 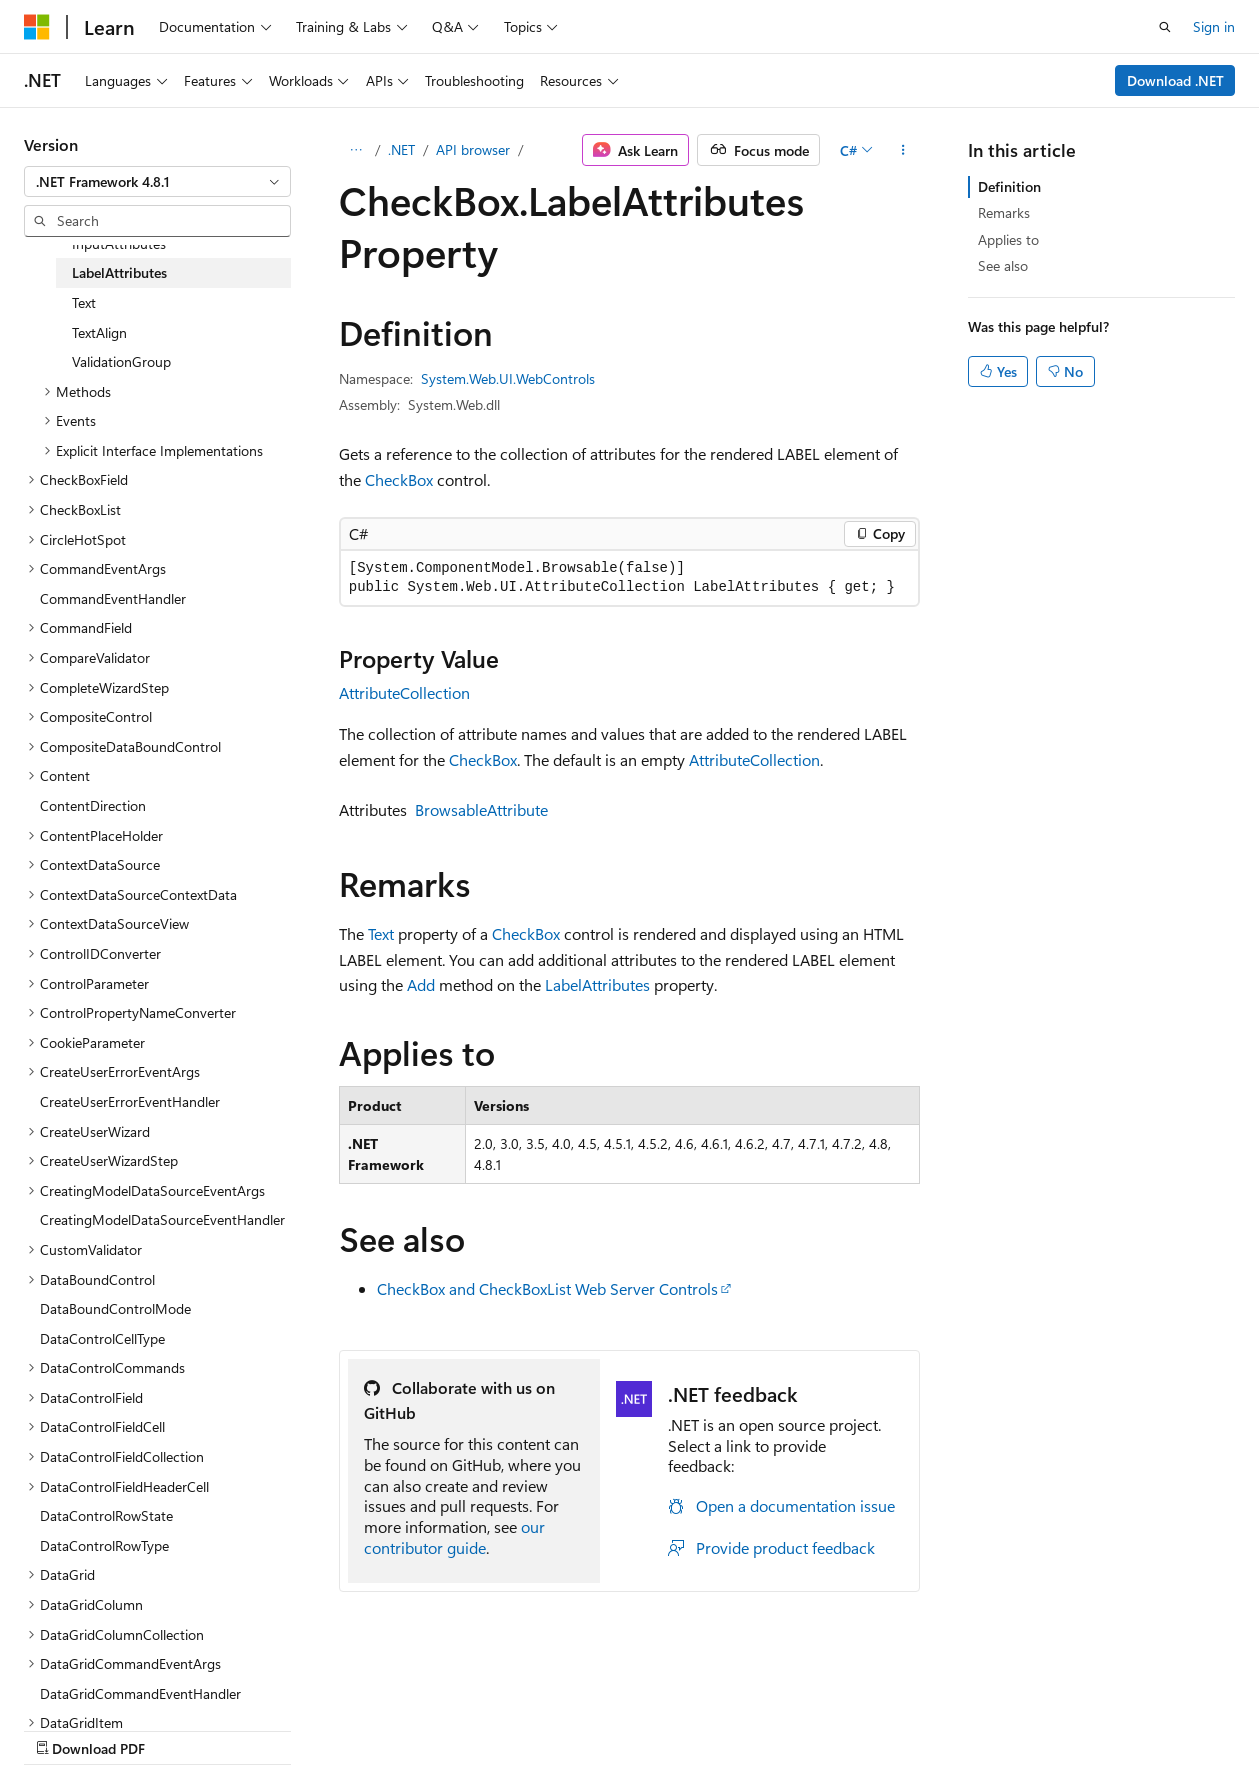 I want to click on DataControlRowType [treeitem], so click(x=104, y=1545).